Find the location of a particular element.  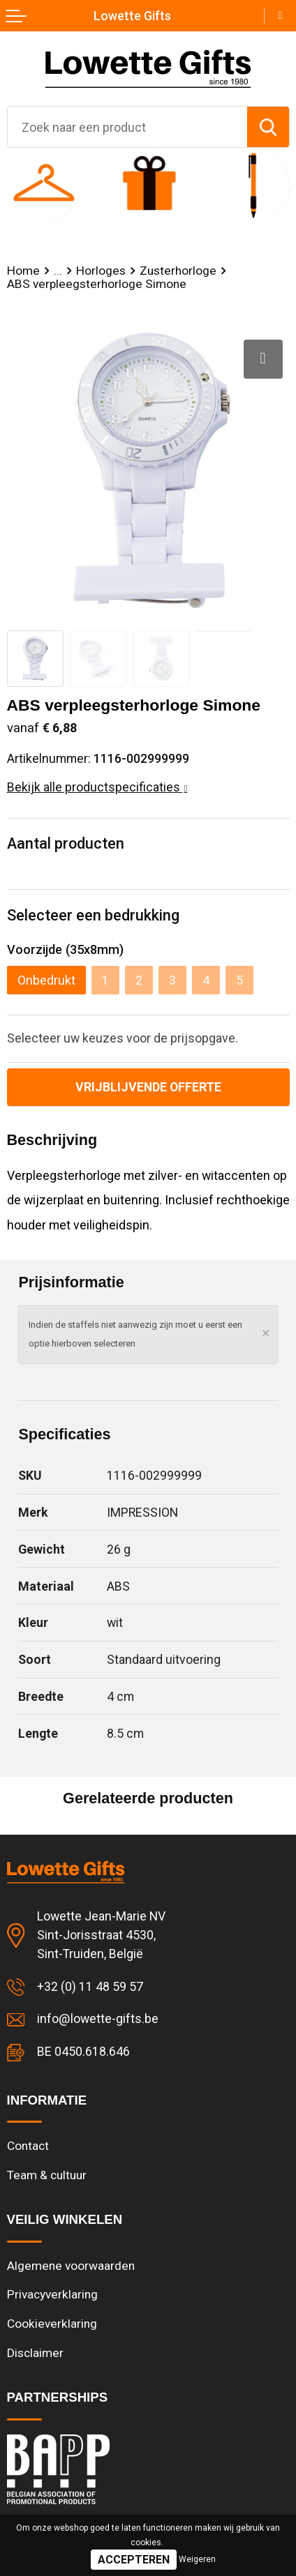

Home is located at coordinates (23, 271).